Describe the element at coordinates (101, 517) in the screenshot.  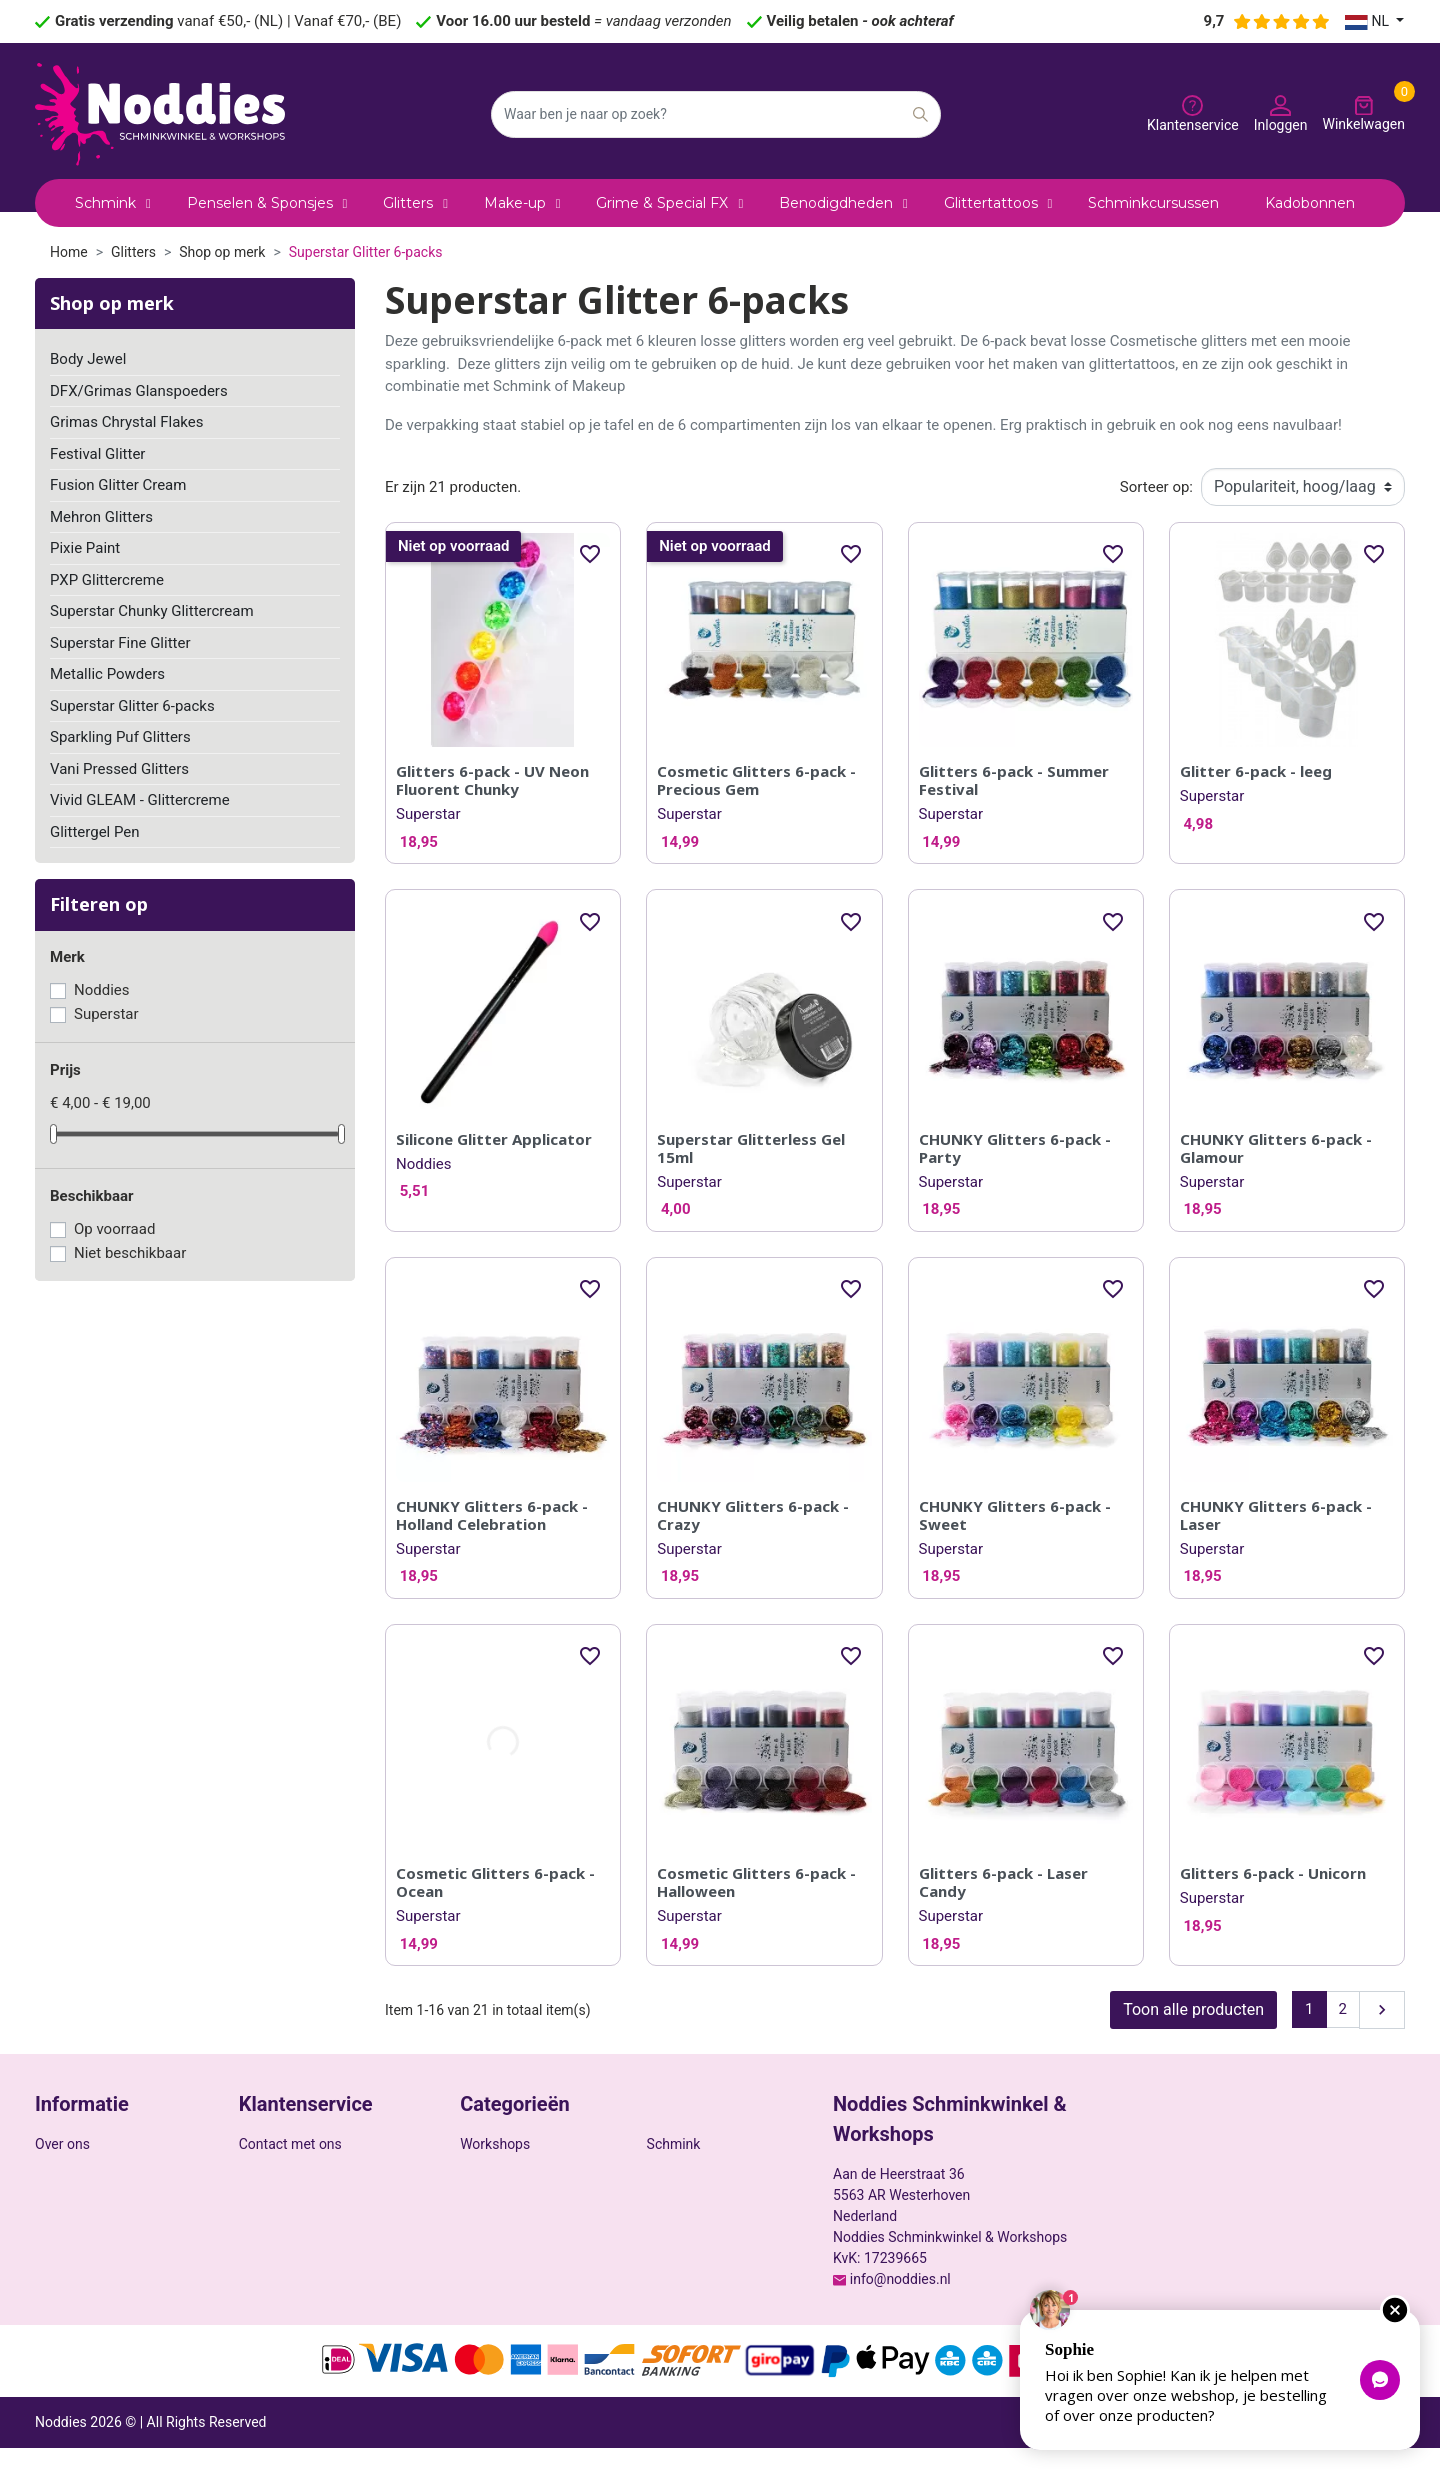
I see `Mehron Glitters` at that location.